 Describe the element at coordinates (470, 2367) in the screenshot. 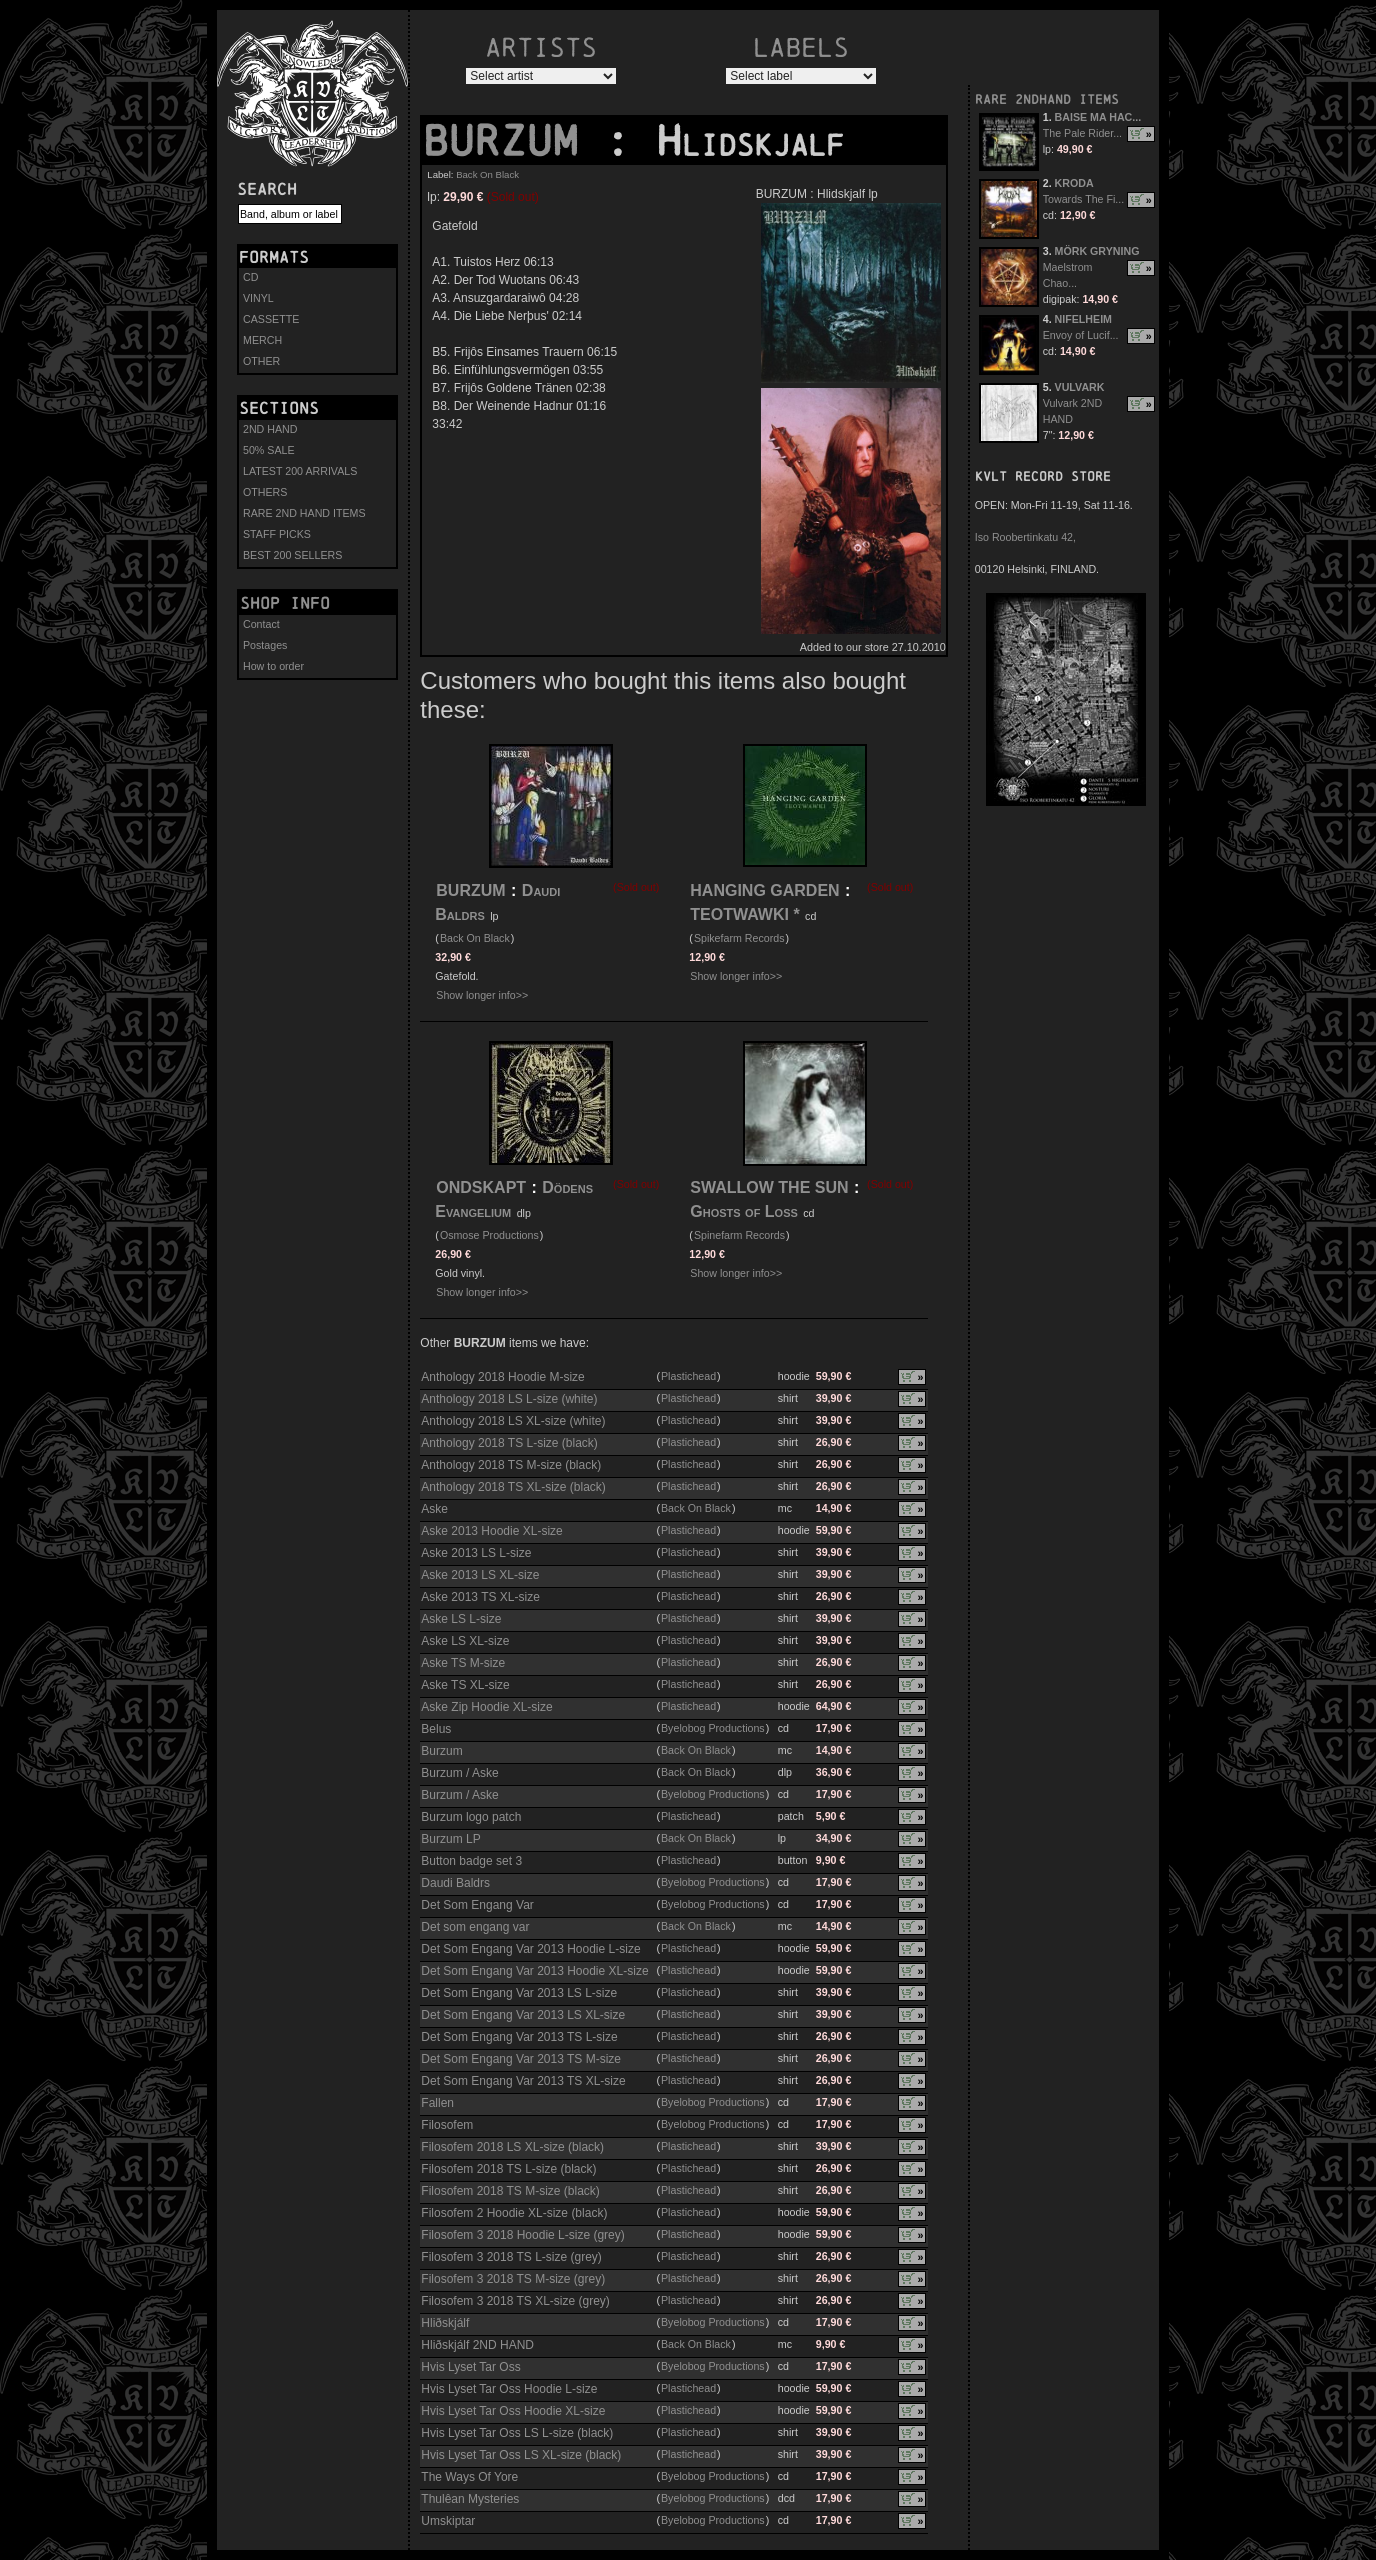

I see `Hvis Lyset Tar Oss` at that location.